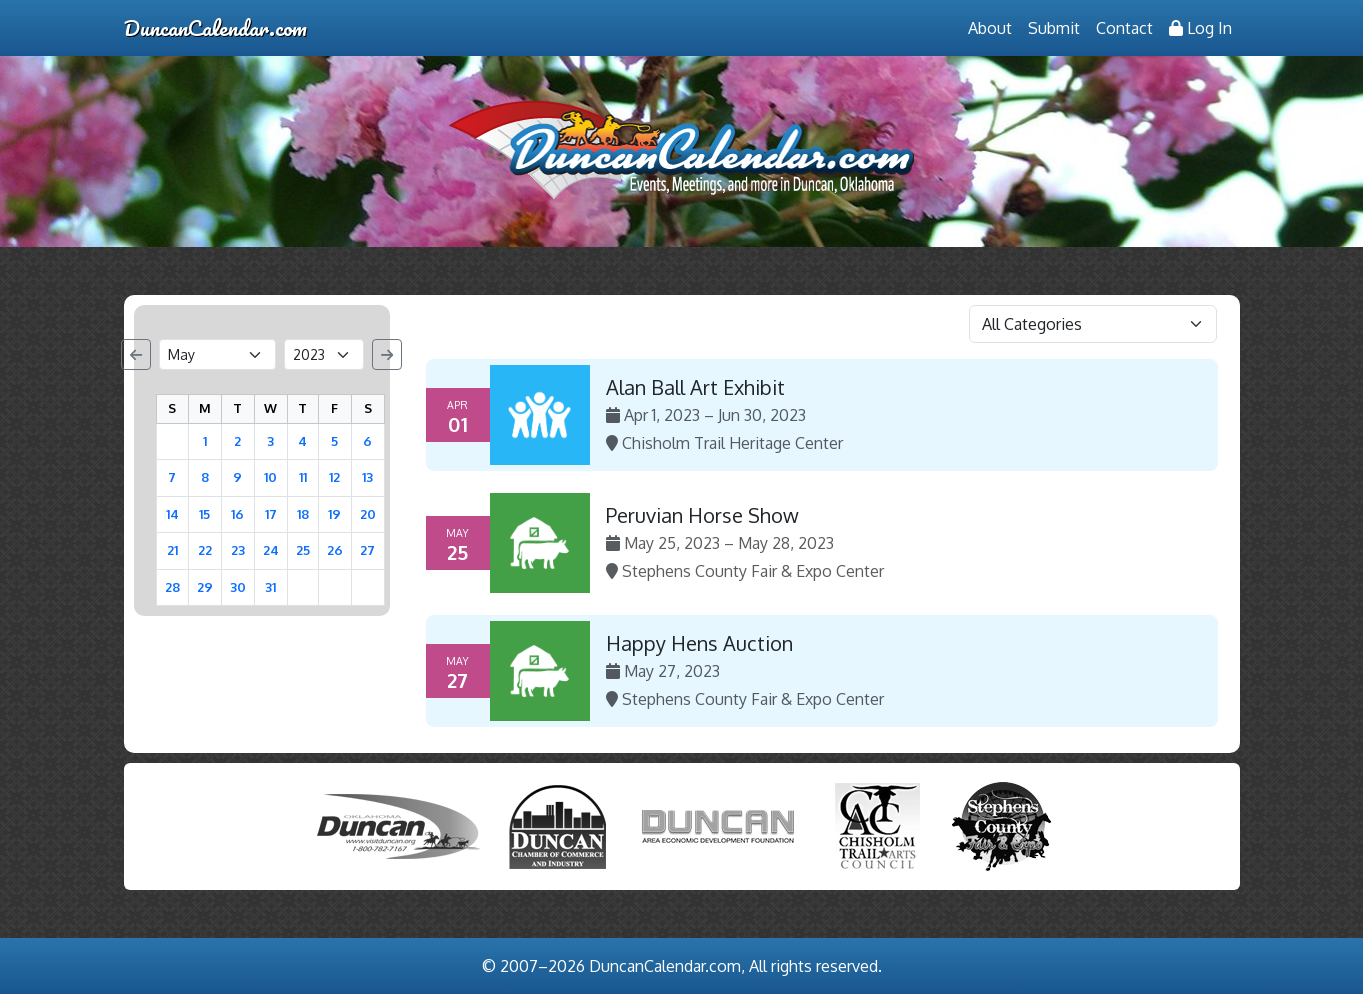  Describe the element at coordinates (367, 550) in the screenshot. I see `27` at that location.